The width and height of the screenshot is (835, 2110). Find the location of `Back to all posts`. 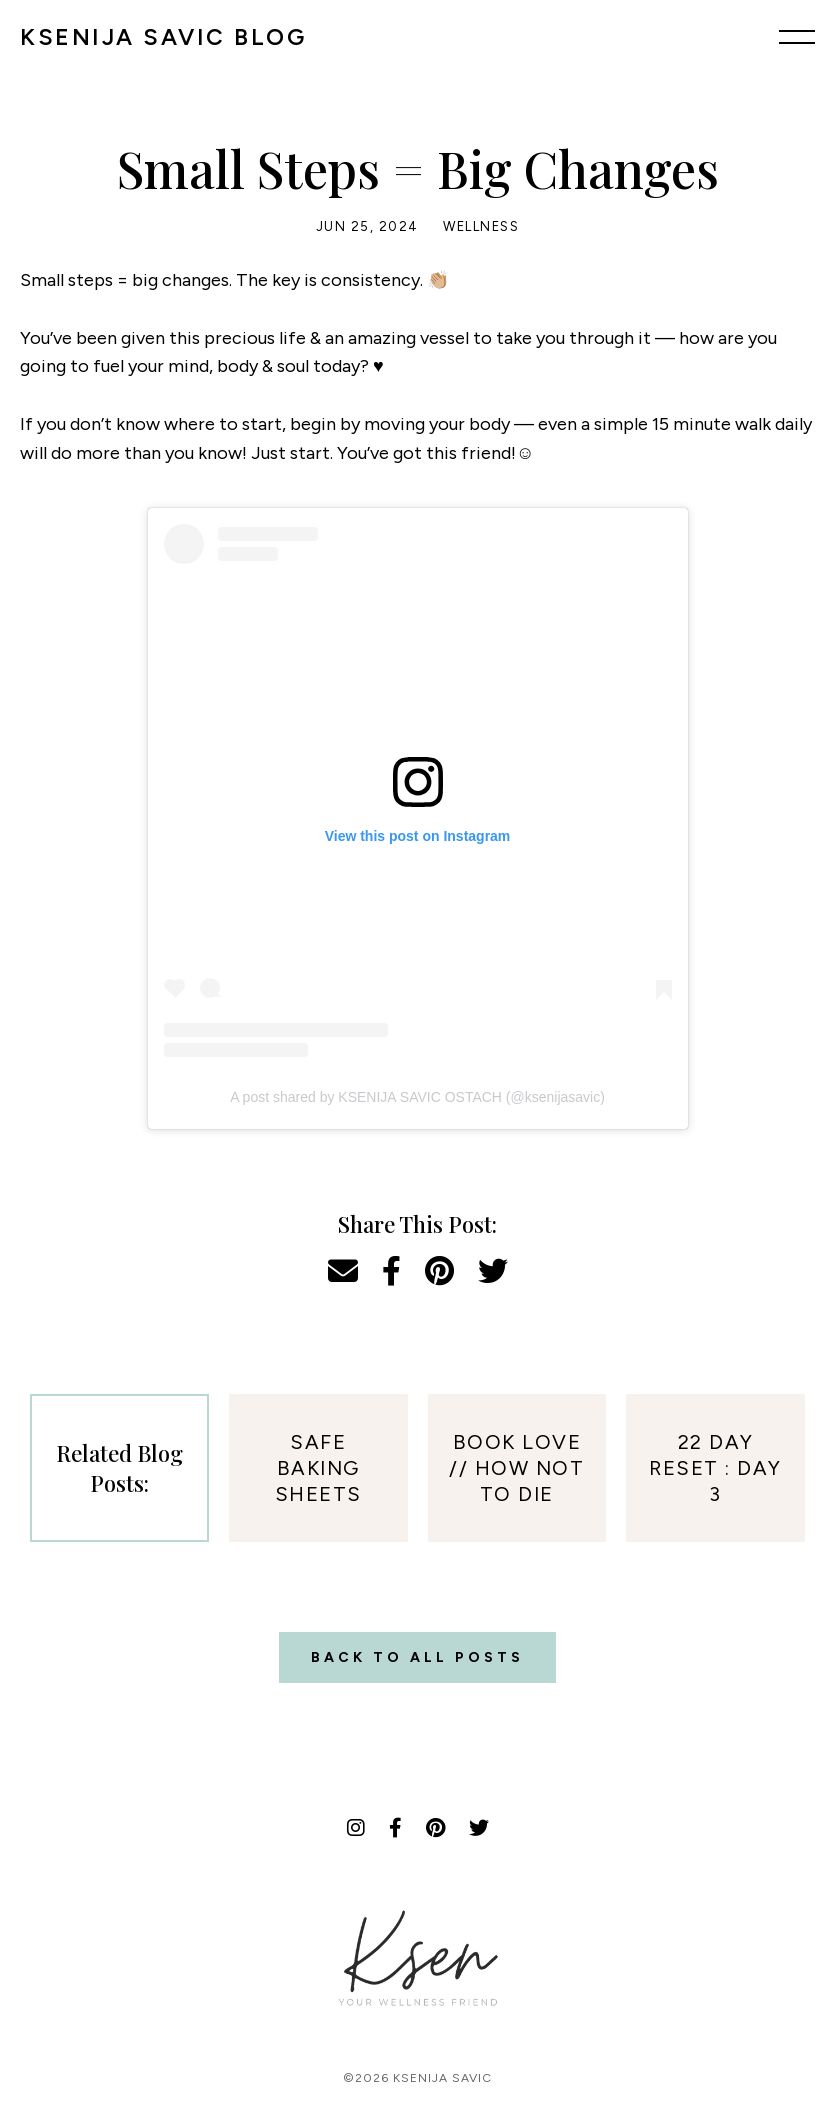

Back to all posts is located at coordinates (417, 1657).